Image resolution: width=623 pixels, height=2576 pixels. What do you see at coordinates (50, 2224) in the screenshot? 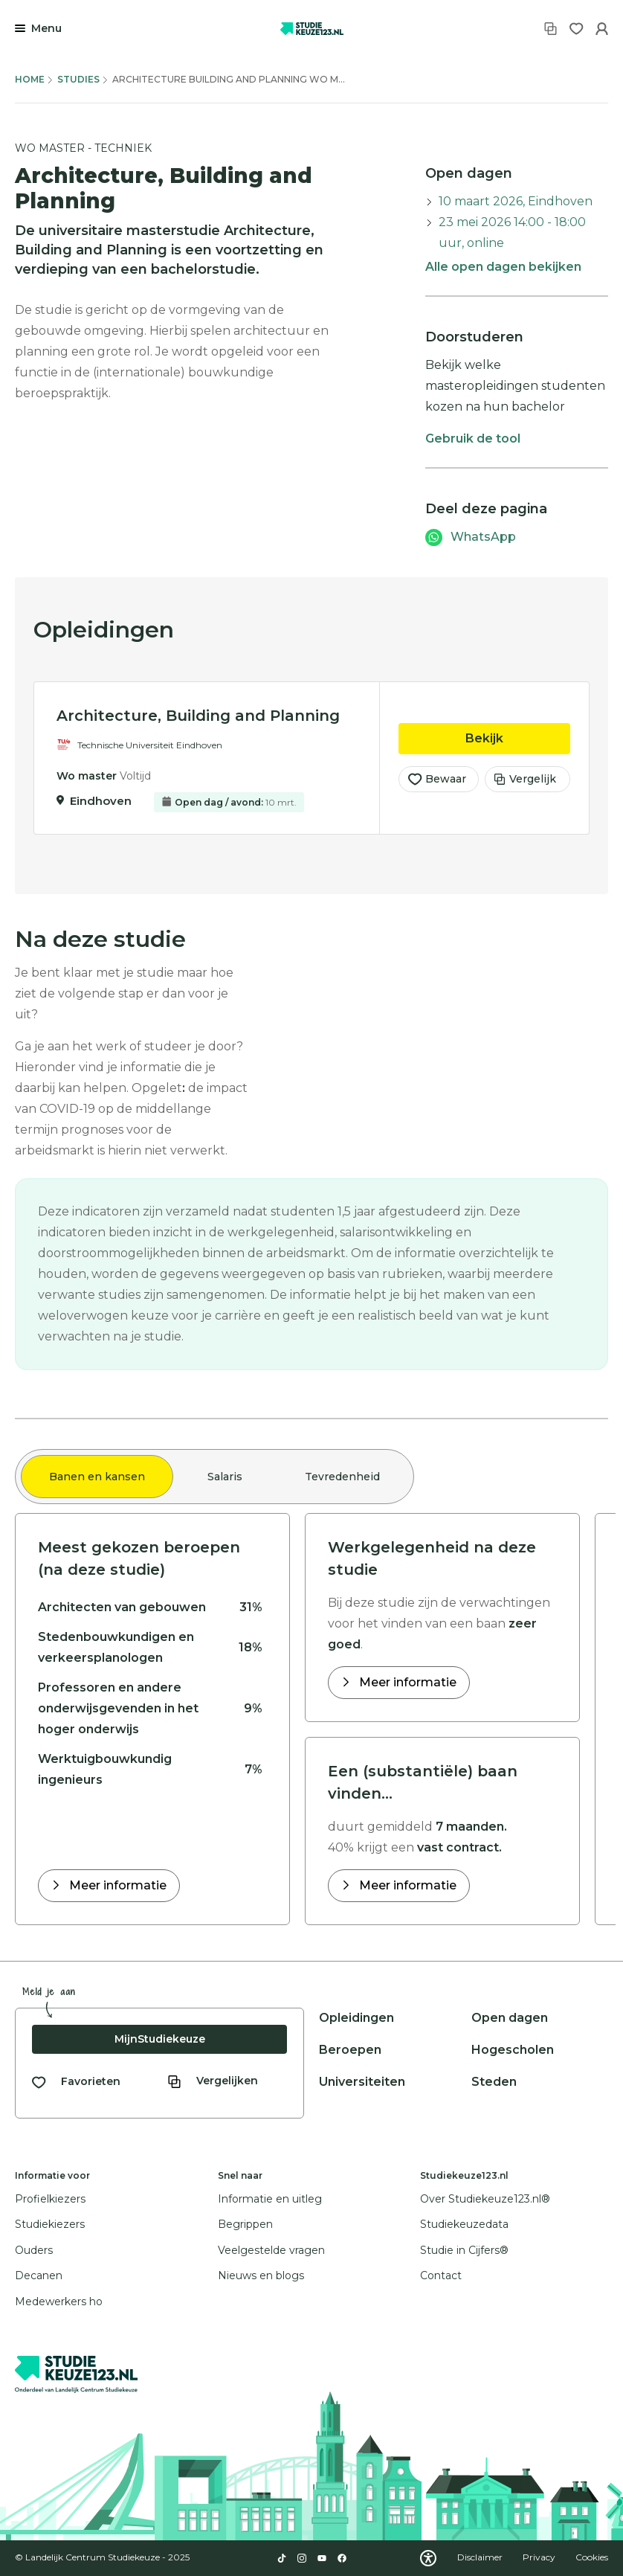
I see `Studiekiezers` at bounding box center [50, 2224].